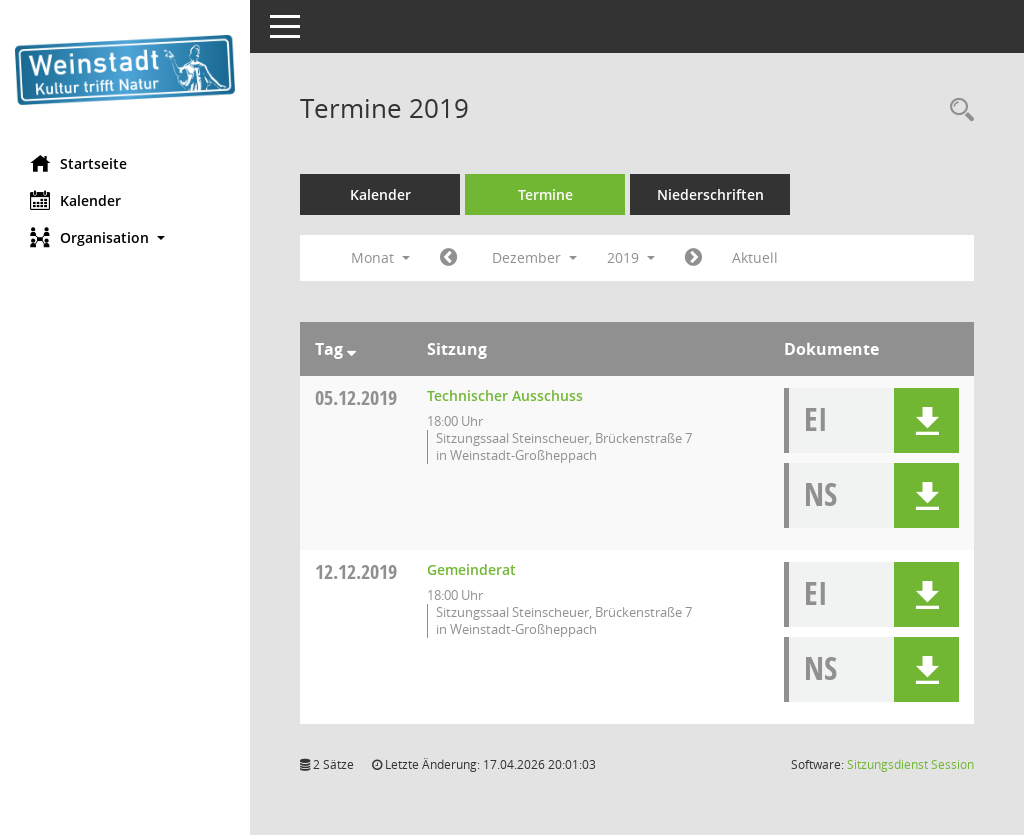 The height and width of the screenshot is (835, 1024). Describe the element at coordinates (471, 569) in the screenshot. I see `Gemeinderat [Details anzeigen: Gemeinderat 12.12.2019]` at that location.